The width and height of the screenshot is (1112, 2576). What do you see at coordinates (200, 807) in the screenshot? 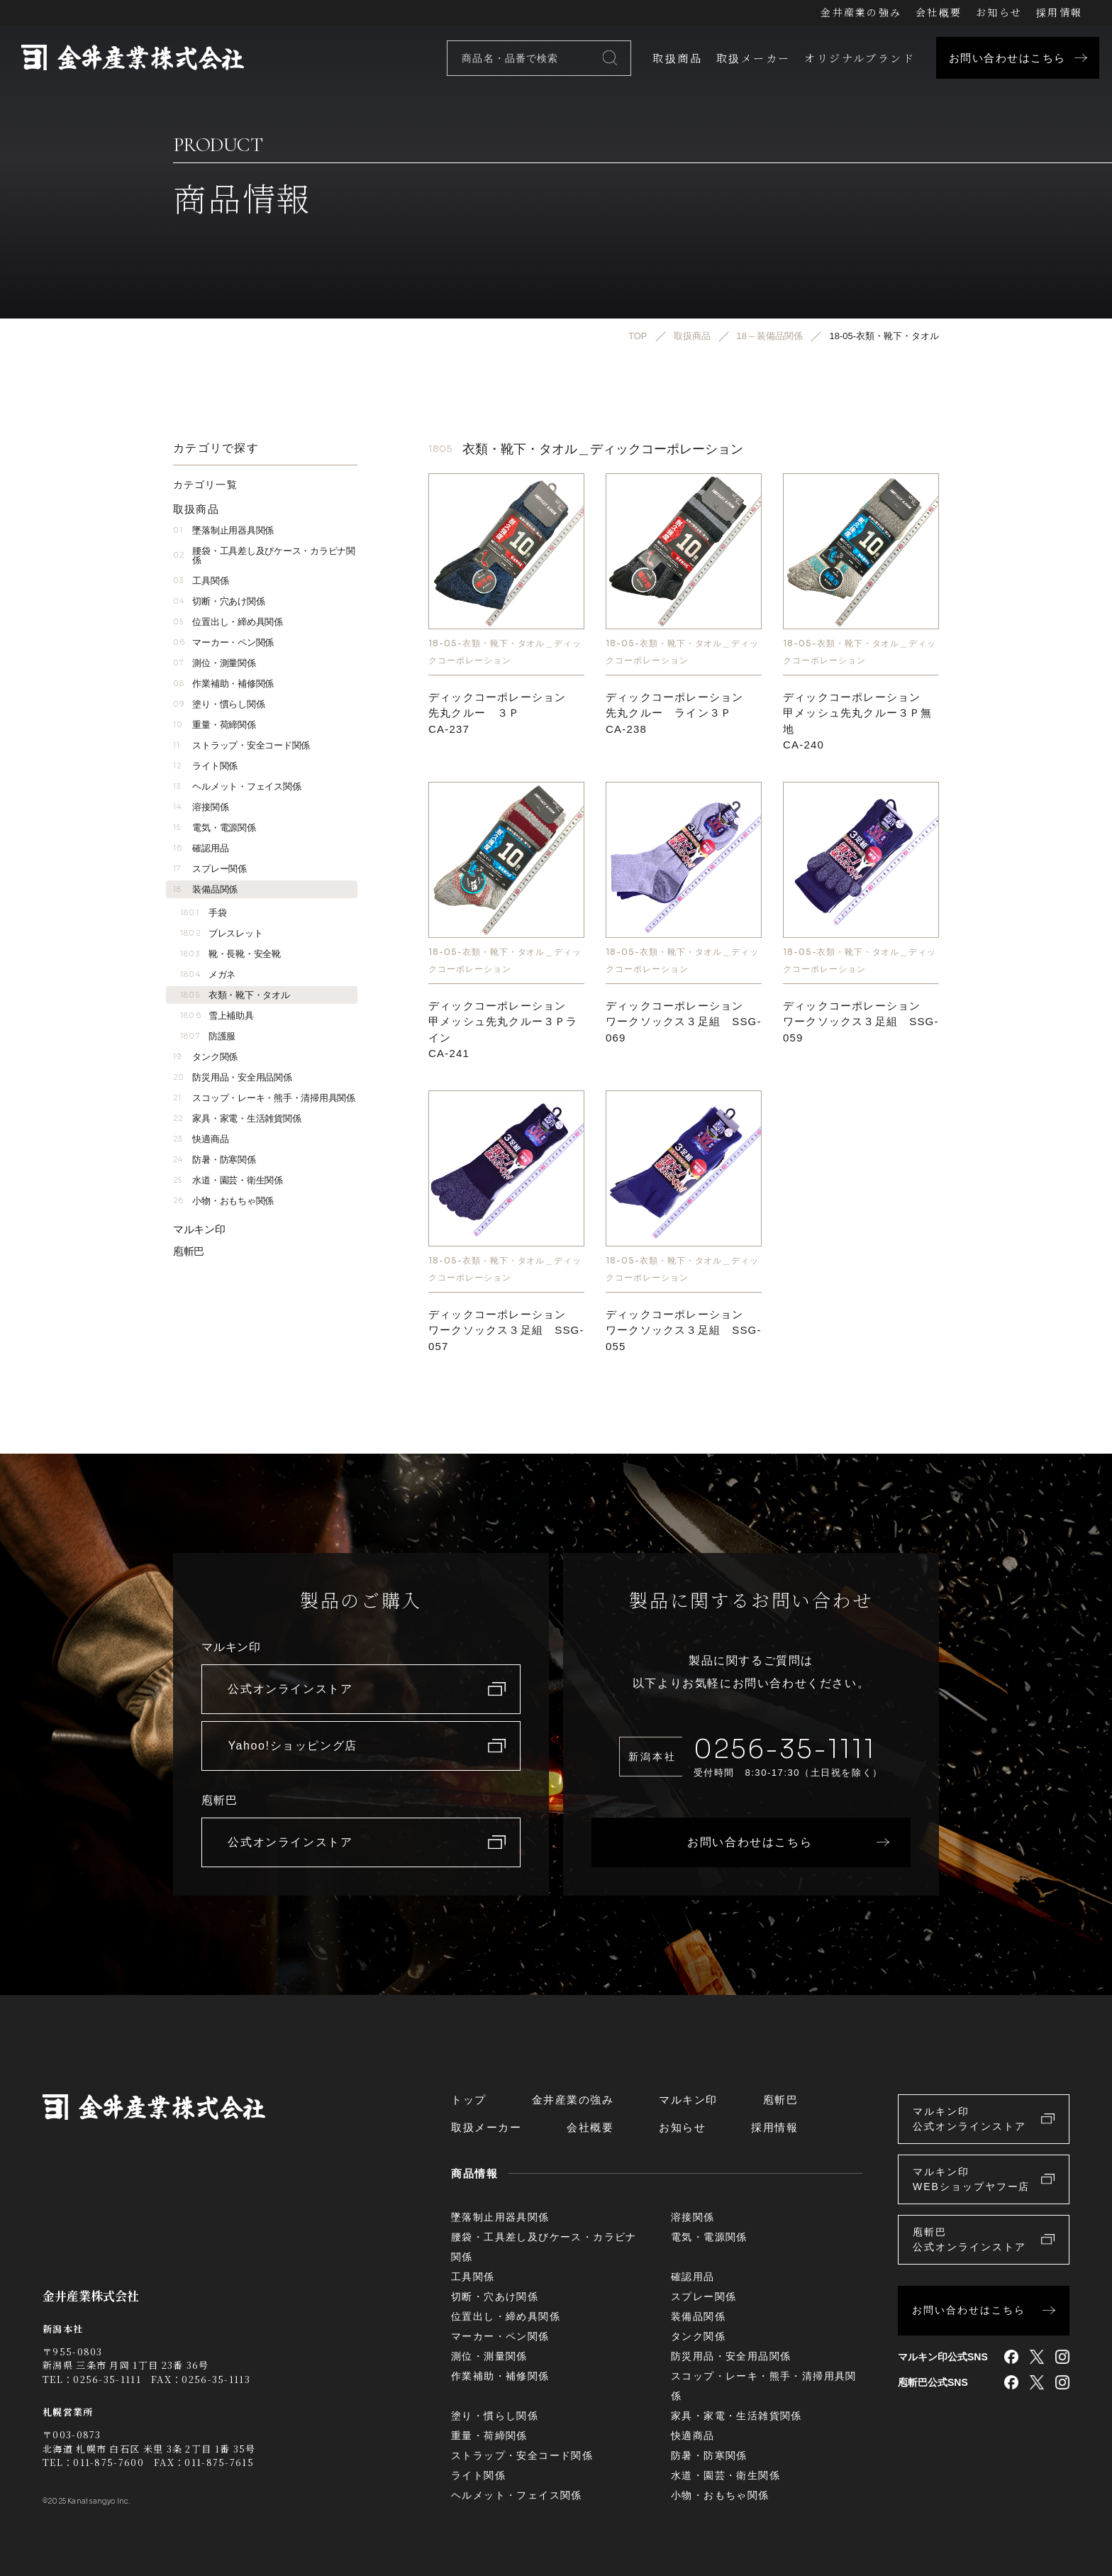
I see `溶接関係` at bounding box center [200, 807].